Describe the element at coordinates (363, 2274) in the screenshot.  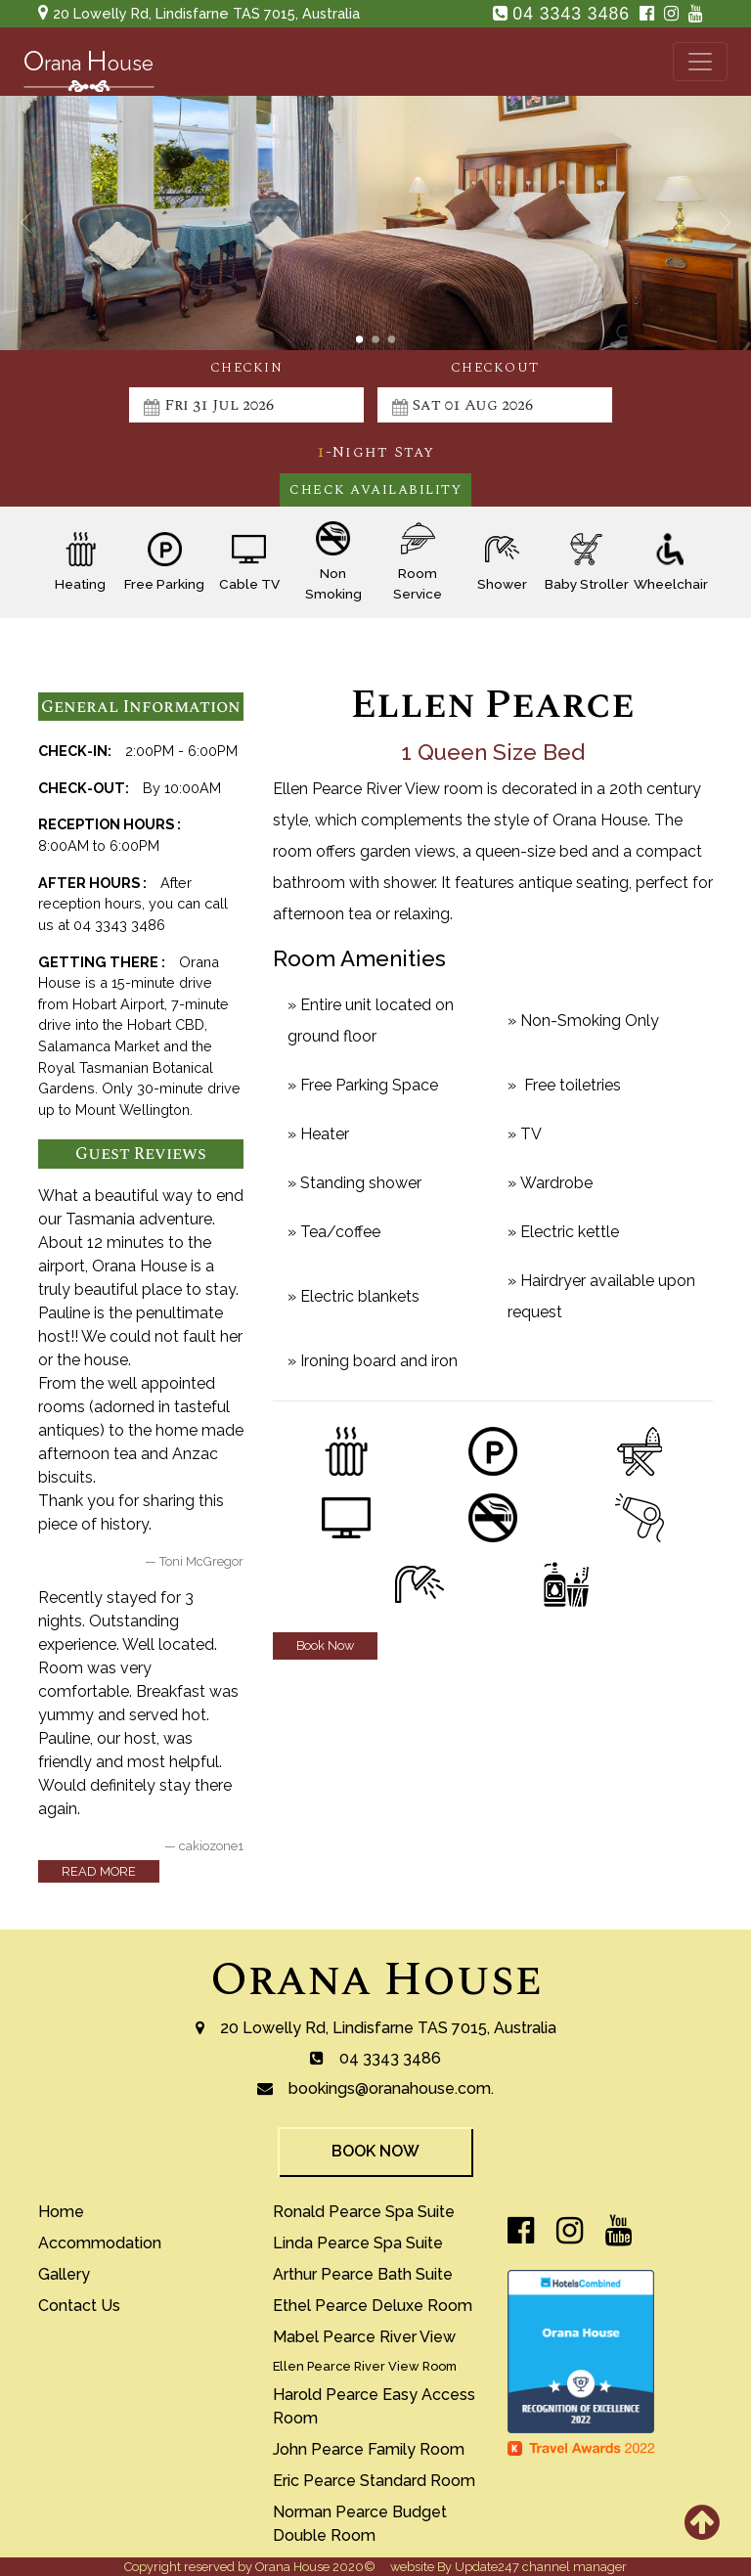
I see `arthur pearce bath suite` at that location.